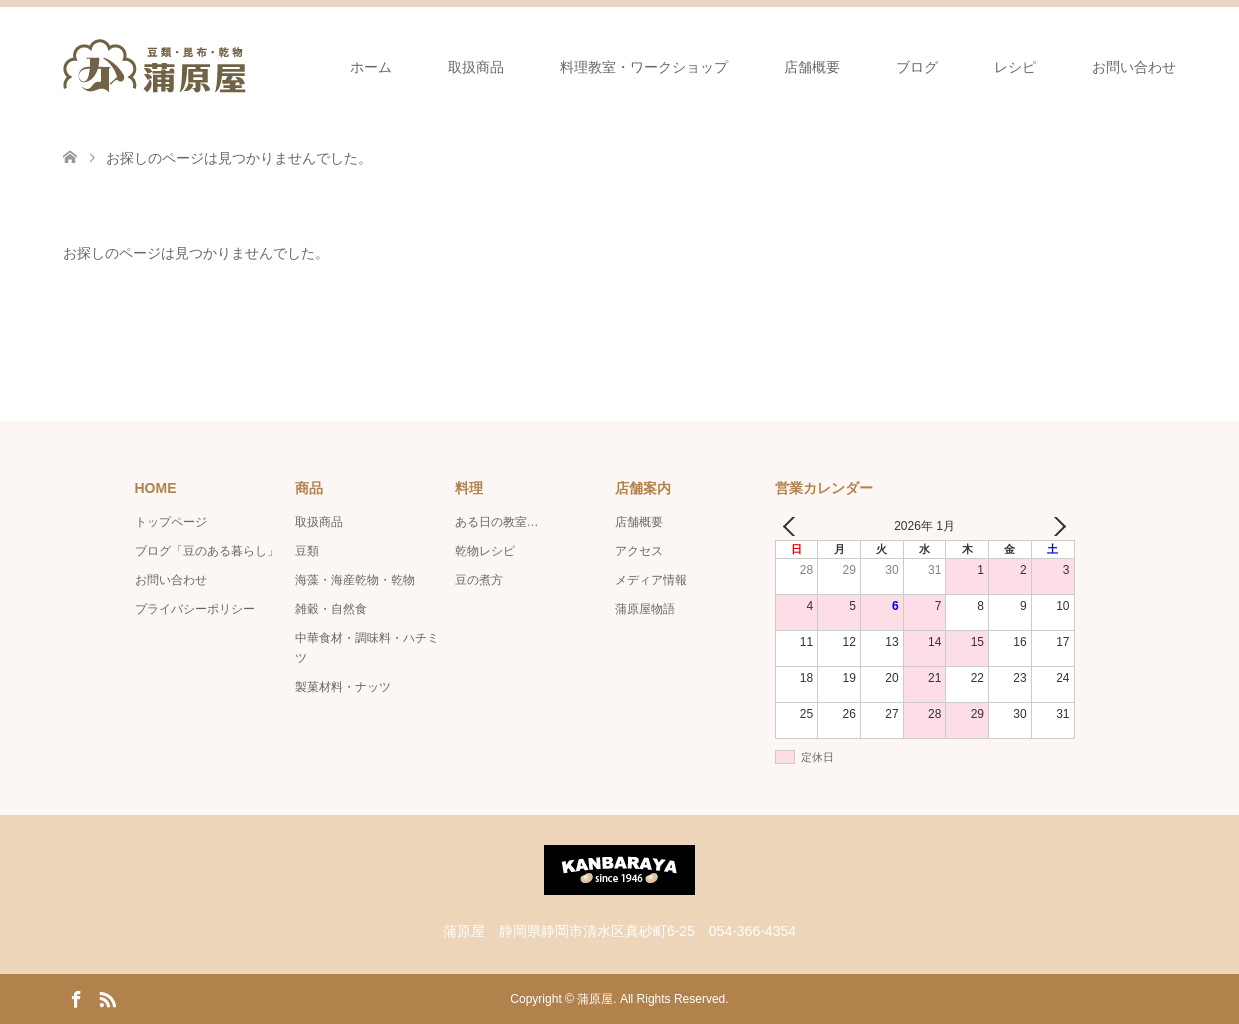 The image size is (1239, 1024). Describe the element at coordinates (76, 998) in the screenshot. I see `Facebook` at that location.